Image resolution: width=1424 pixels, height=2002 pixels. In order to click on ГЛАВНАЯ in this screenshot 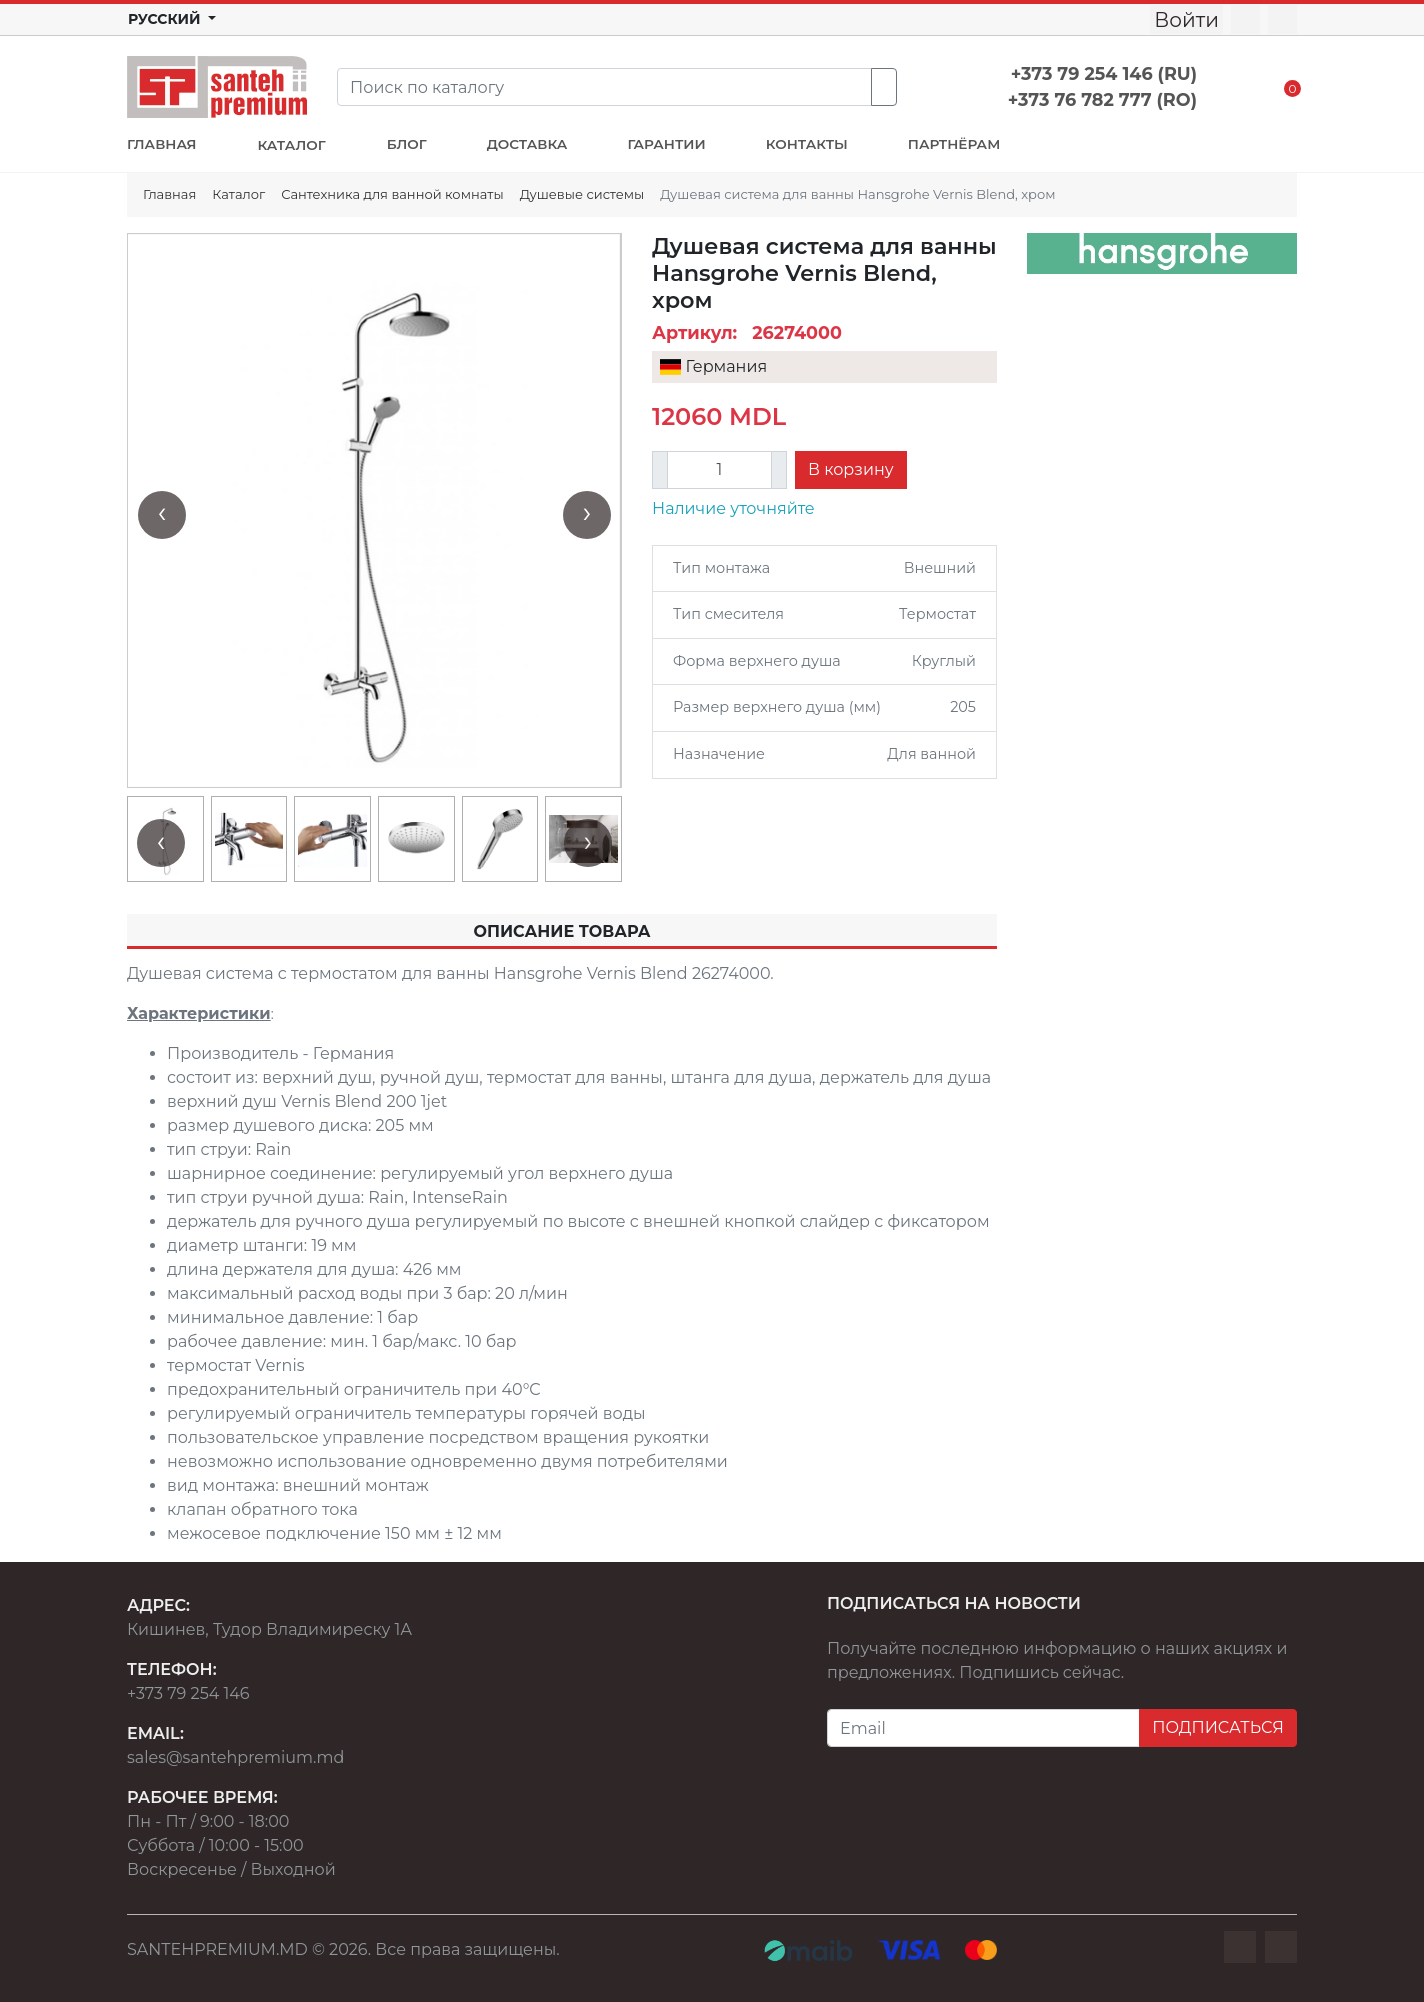, I will do `click(161, 144)`.